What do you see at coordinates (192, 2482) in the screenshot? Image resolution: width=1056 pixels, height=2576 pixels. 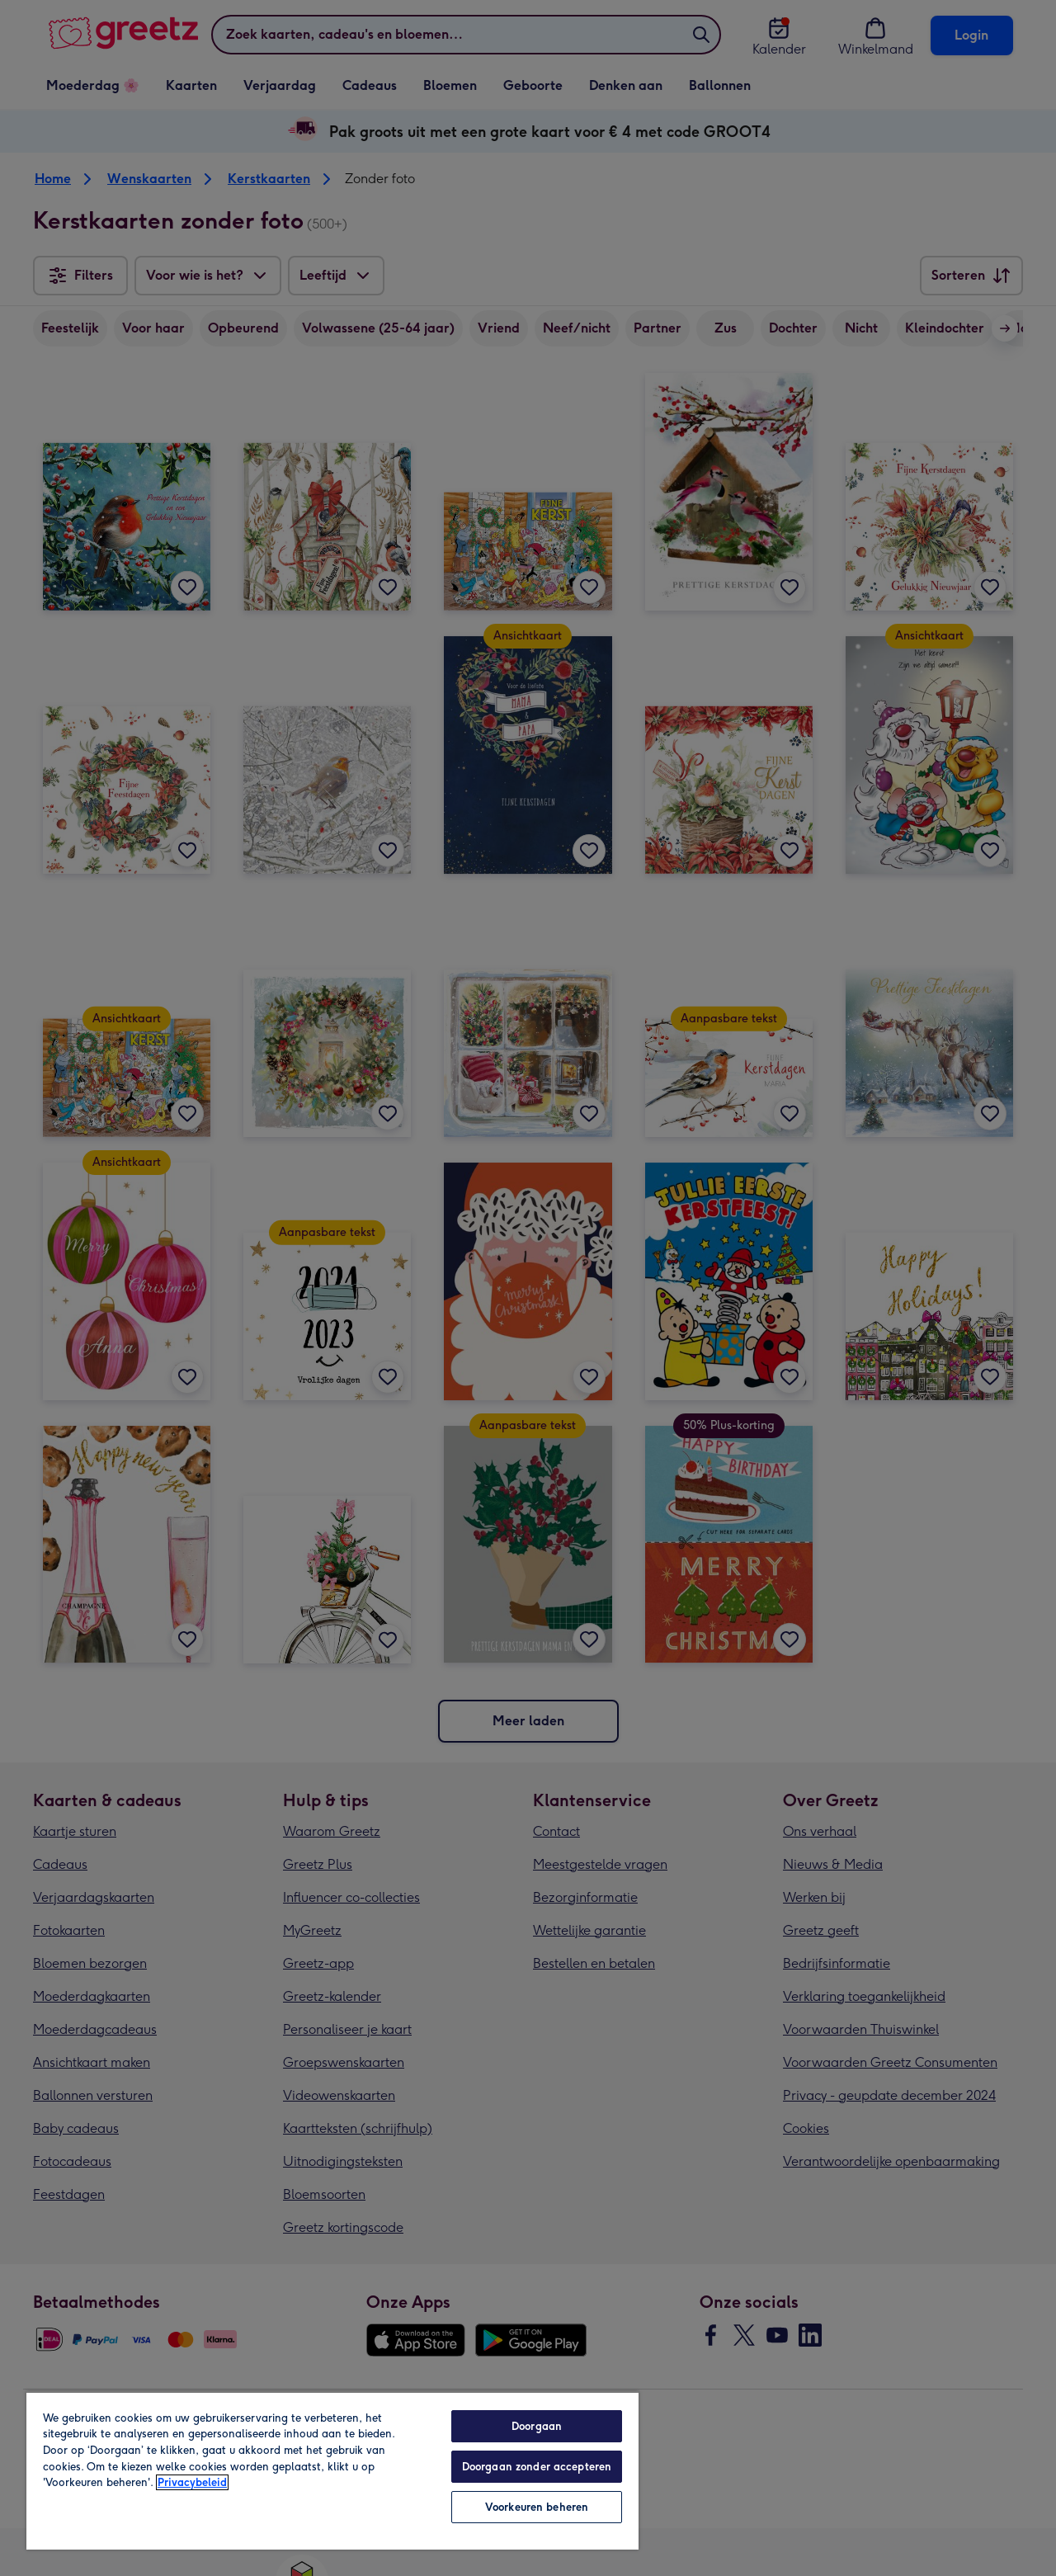 I see `Privacybeleid [Meer informatie over uw privacy, opent in een nieuw tabblad]` at bounding box center [192, 2482].